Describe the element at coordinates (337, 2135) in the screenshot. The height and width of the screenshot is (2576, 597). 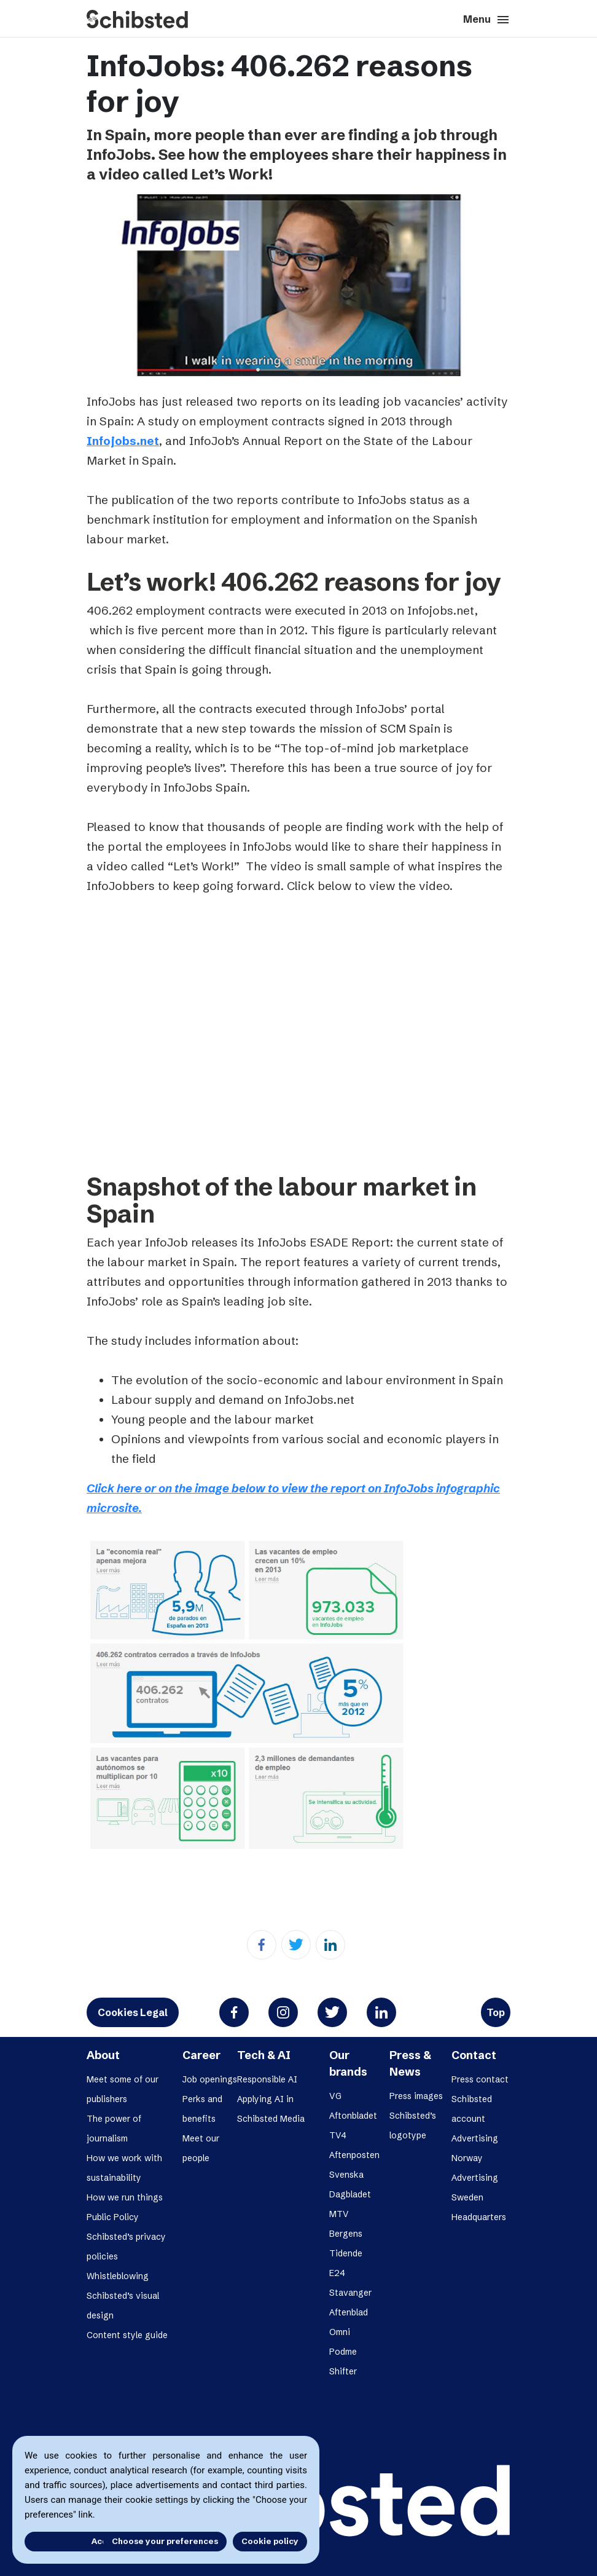
I see `TV4` at that location.